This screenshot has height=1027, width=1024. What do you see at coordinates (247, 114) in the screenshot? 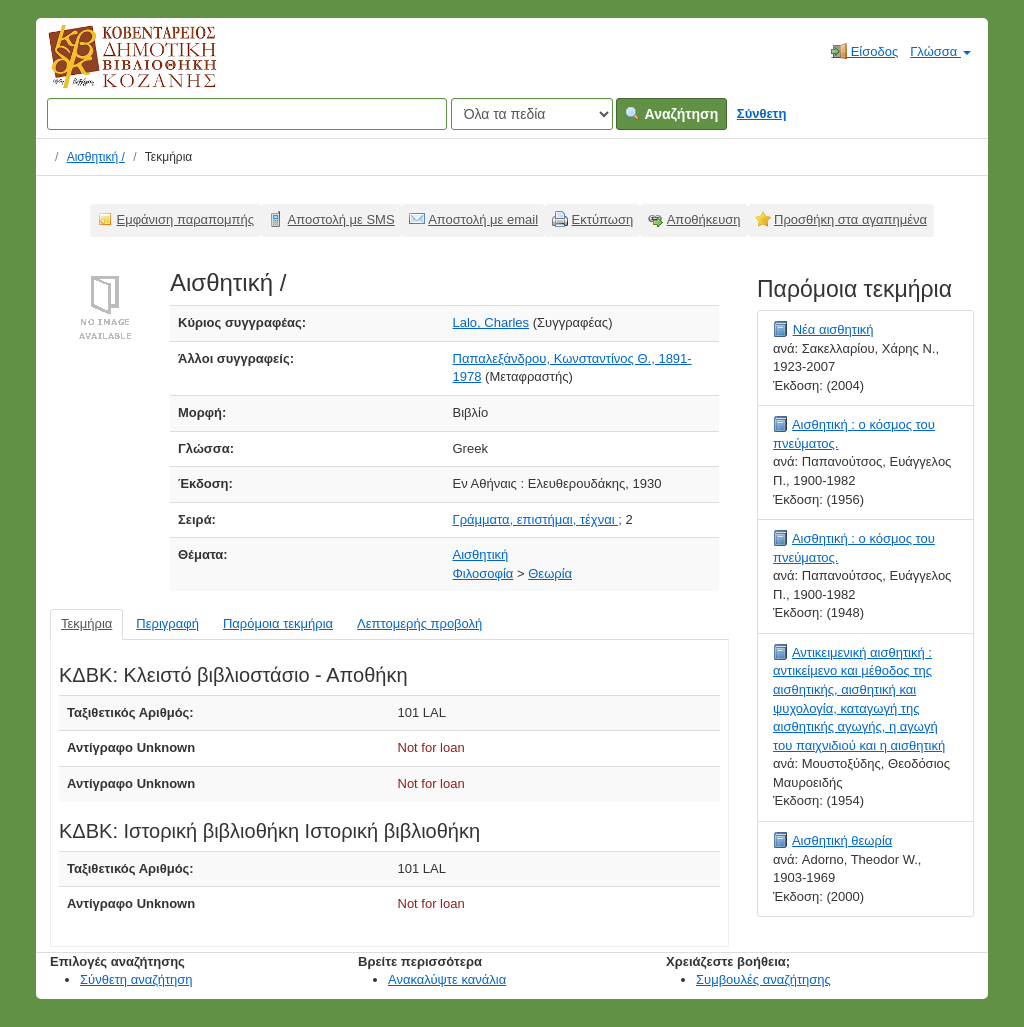
I see `[Όροι αναζήτησης]` at bounding box center [247, 114].